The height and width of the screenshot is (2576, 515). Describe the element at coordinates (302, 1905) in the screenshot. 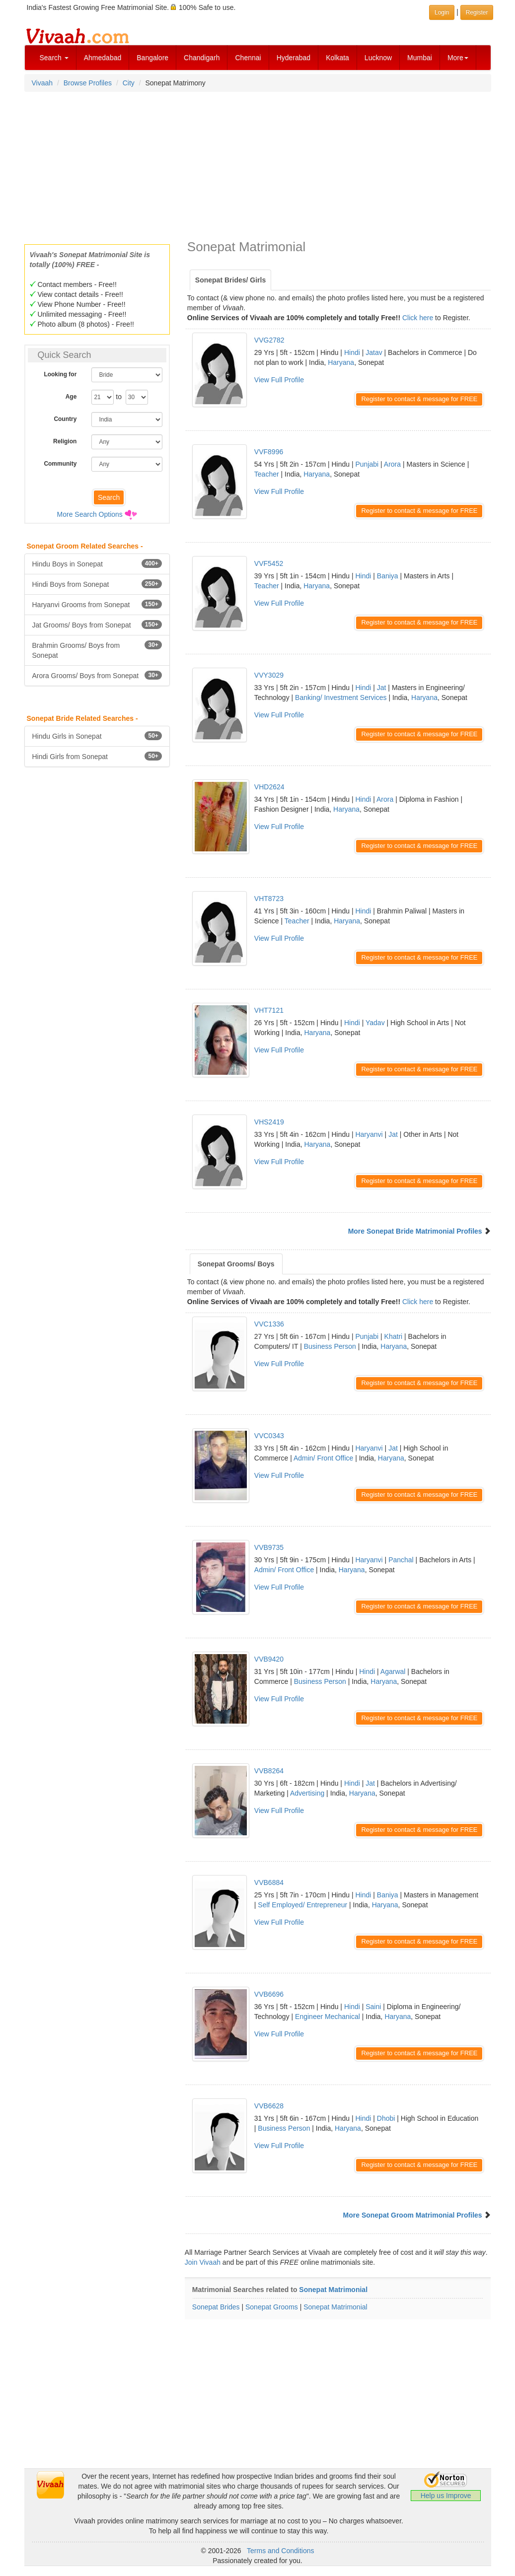

I see `Self Employed/ Entrepreneur` at that location.